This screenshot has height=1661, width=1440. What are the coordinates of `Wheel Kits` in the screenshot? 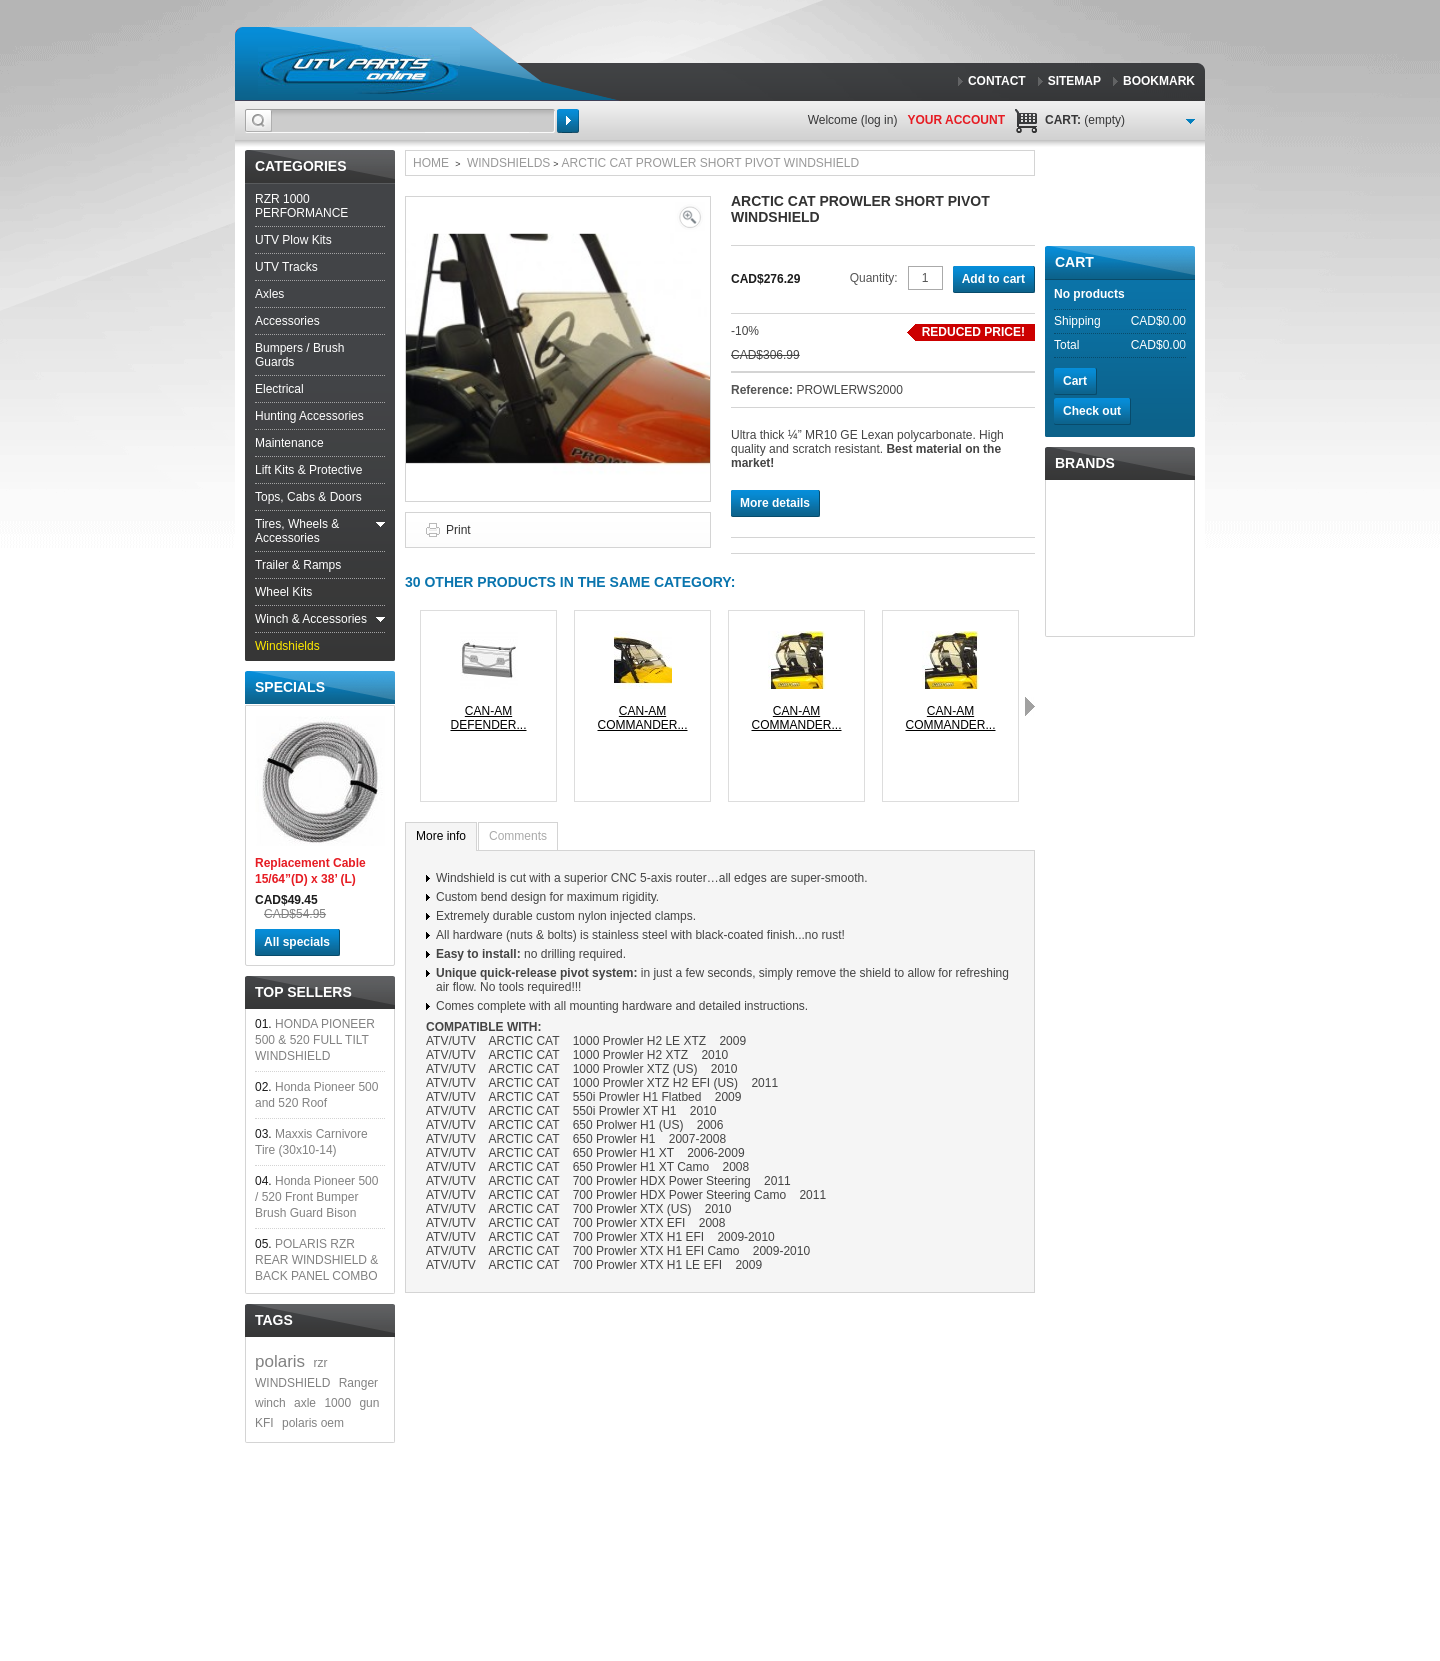 It's located at (283, 592).